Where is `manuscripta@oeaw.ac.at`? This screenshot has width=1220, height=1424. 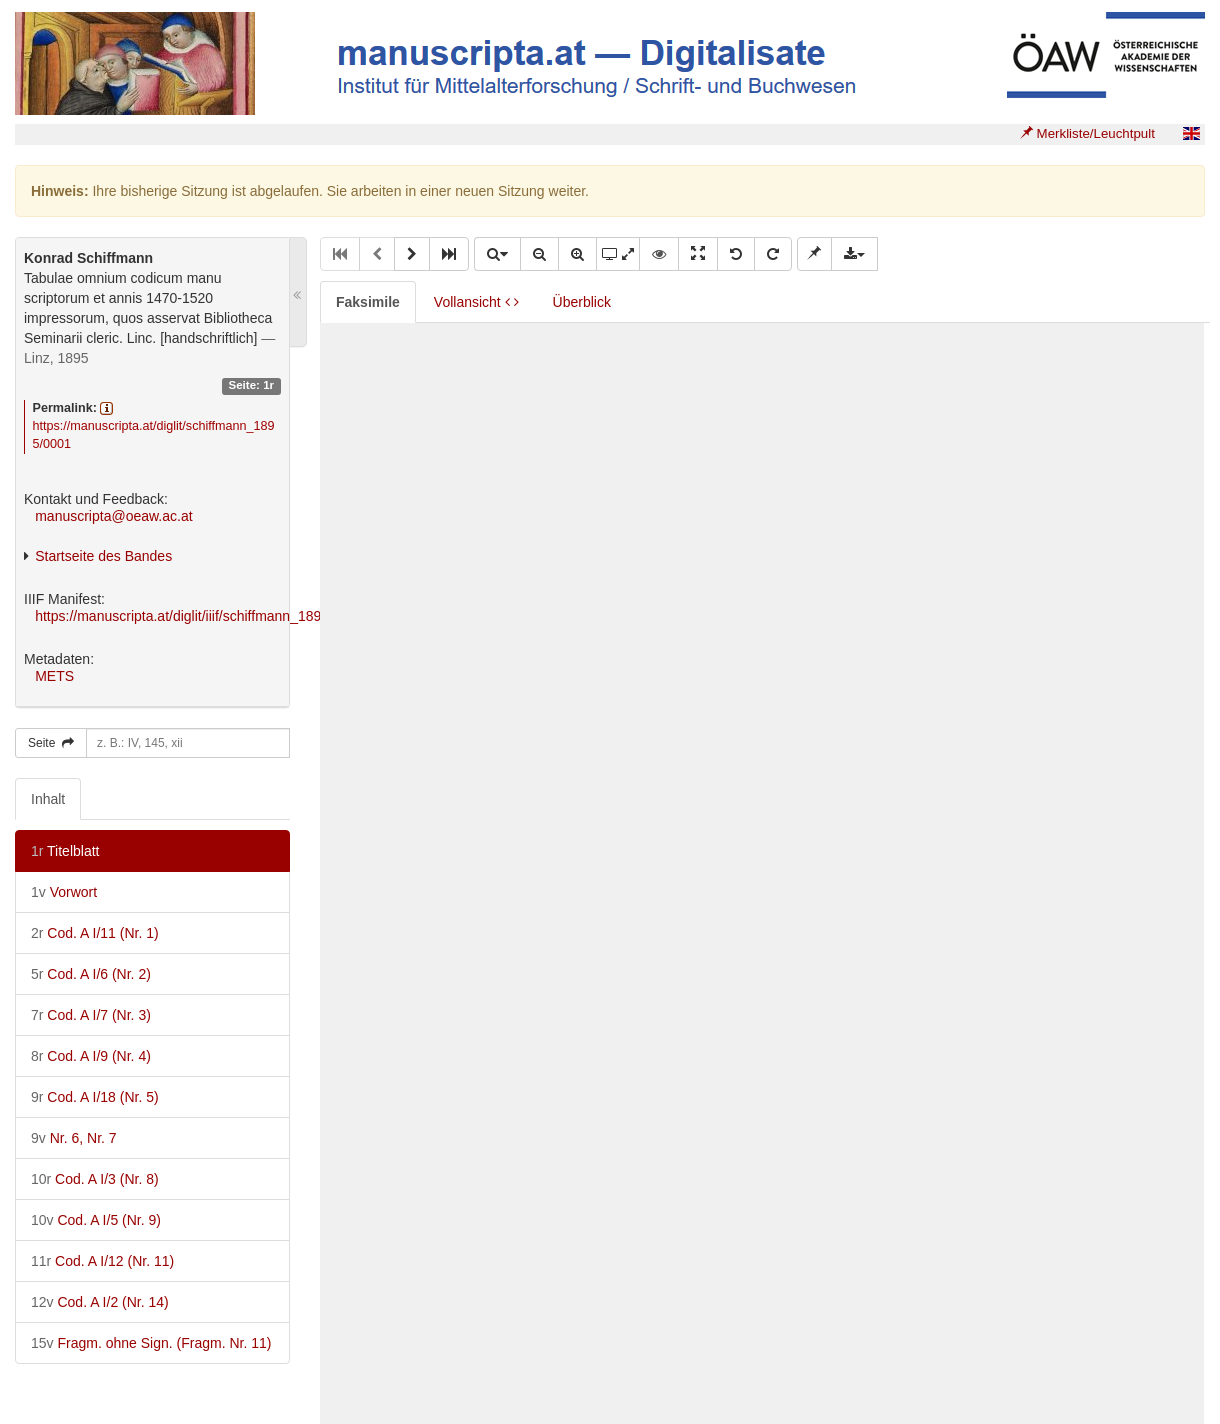
manuscripta@oeaw.ac.at is located at coordinates (113, 516).